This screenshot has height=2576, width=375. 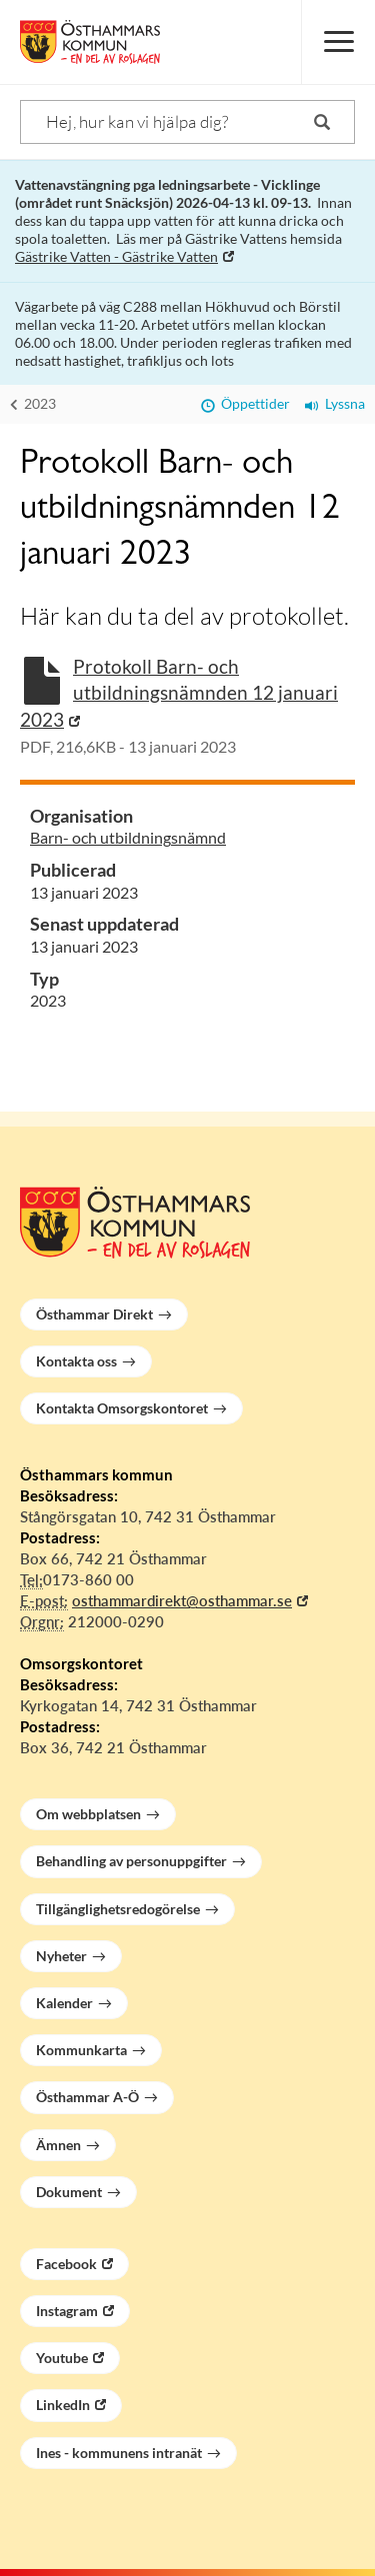 What do you see at coordinates (87, 2096) in the screenshot?
I see `Östhammar A-Ö` at bounding box center [87, 2096].